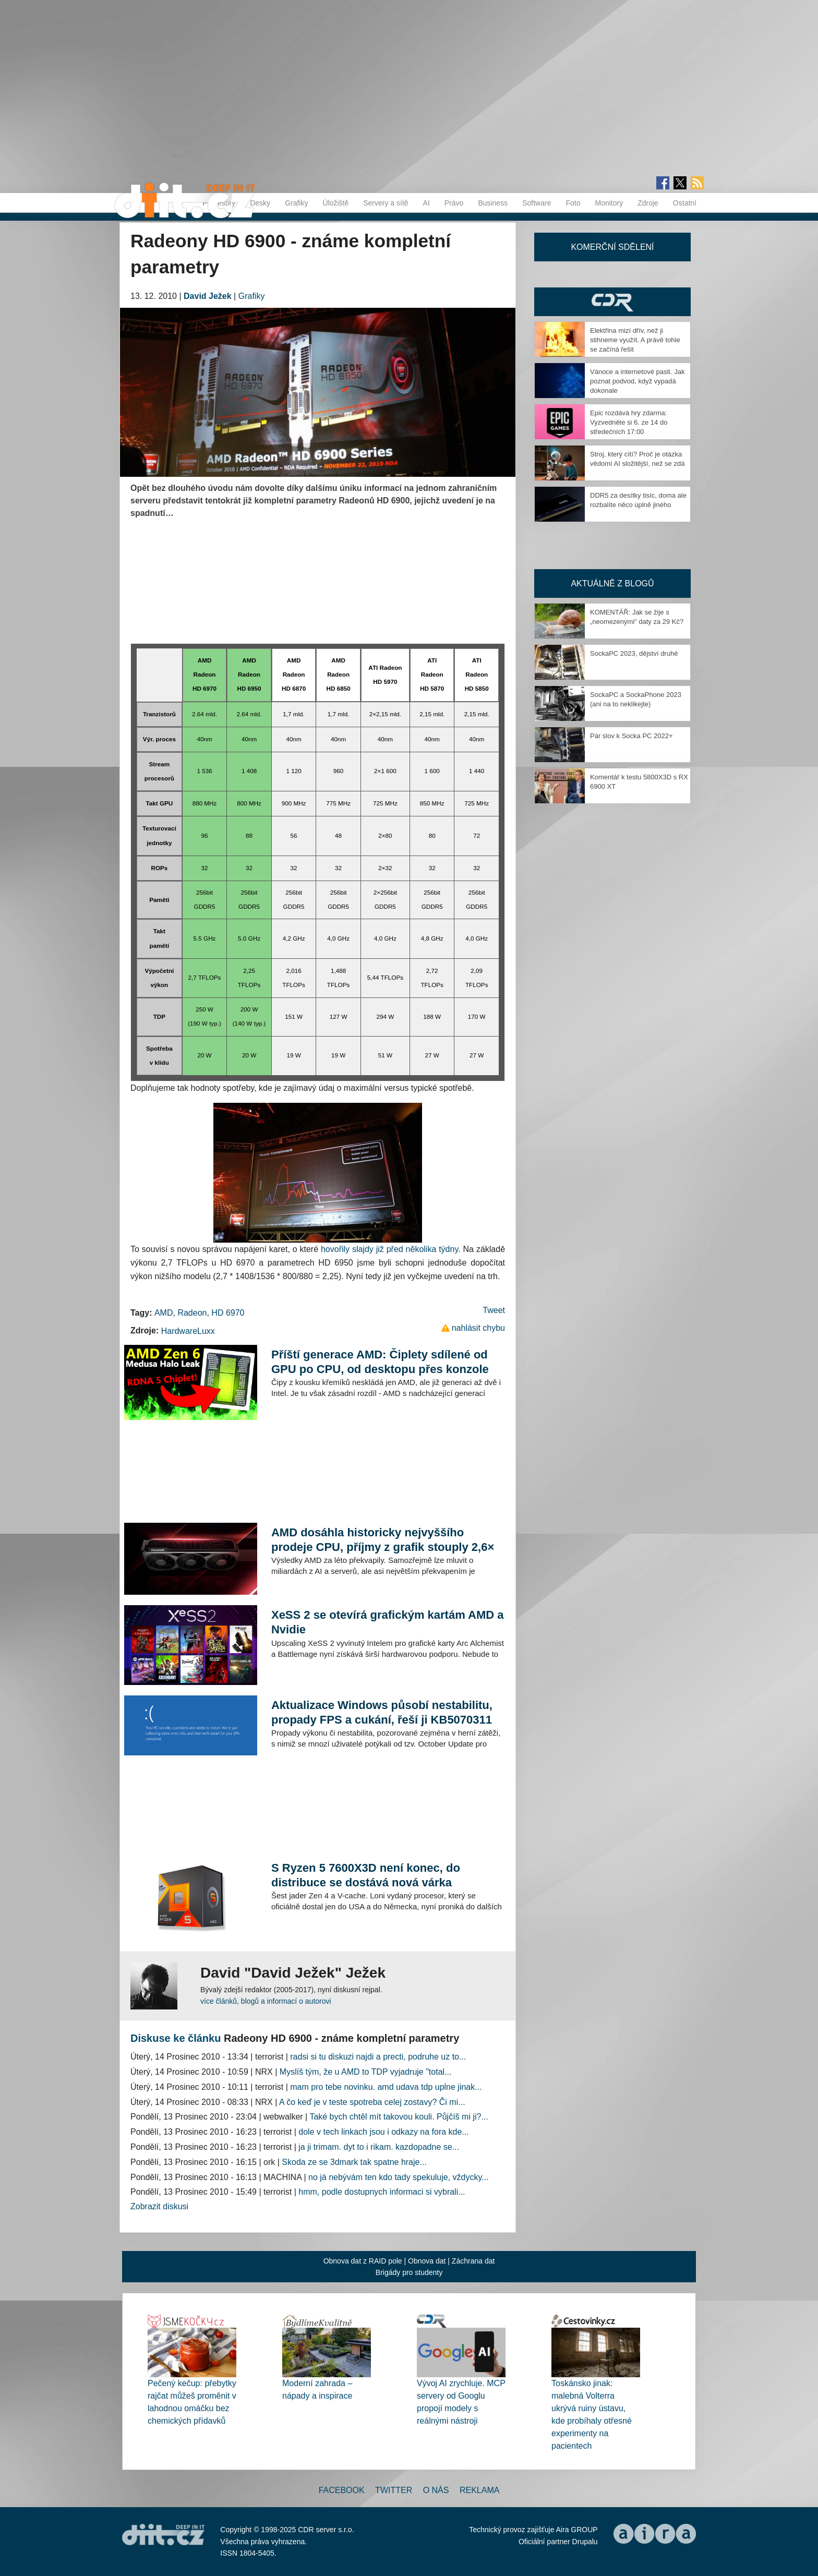 The width and height of the screenshot is (818, 2576). Describe the element at coordinates (612, 583) in the screenshot. I see `Aktuálně z blogů` at that location.